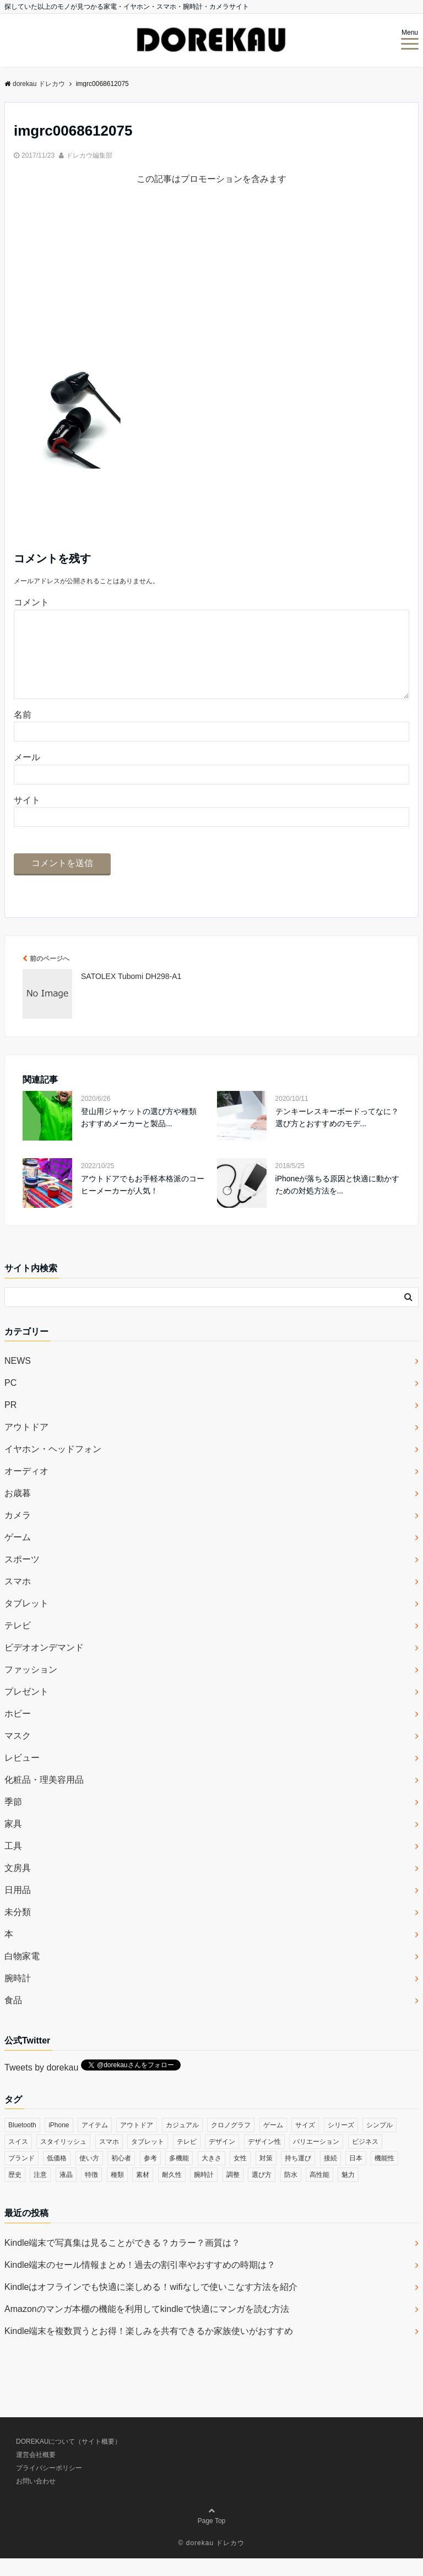 Image resolution: width=423 pixels, height=2576 pixels. Describe the element at coordinates (172, 2192) in the screenshot. I see `耐久性 [耐久性 (55個の項目)]` at that location.